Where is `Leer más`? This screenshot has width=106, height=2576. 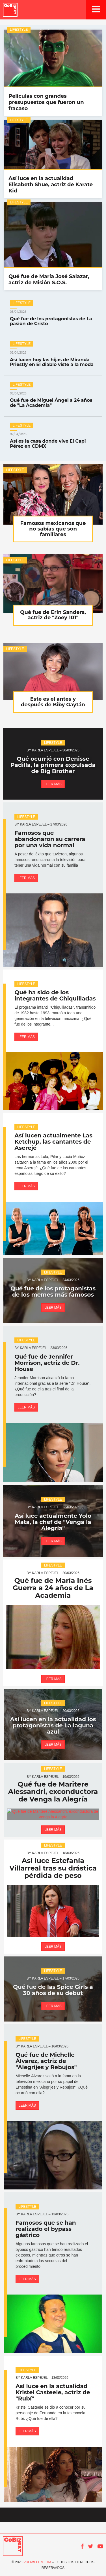 Leer más is located at coordinates (53, 784).